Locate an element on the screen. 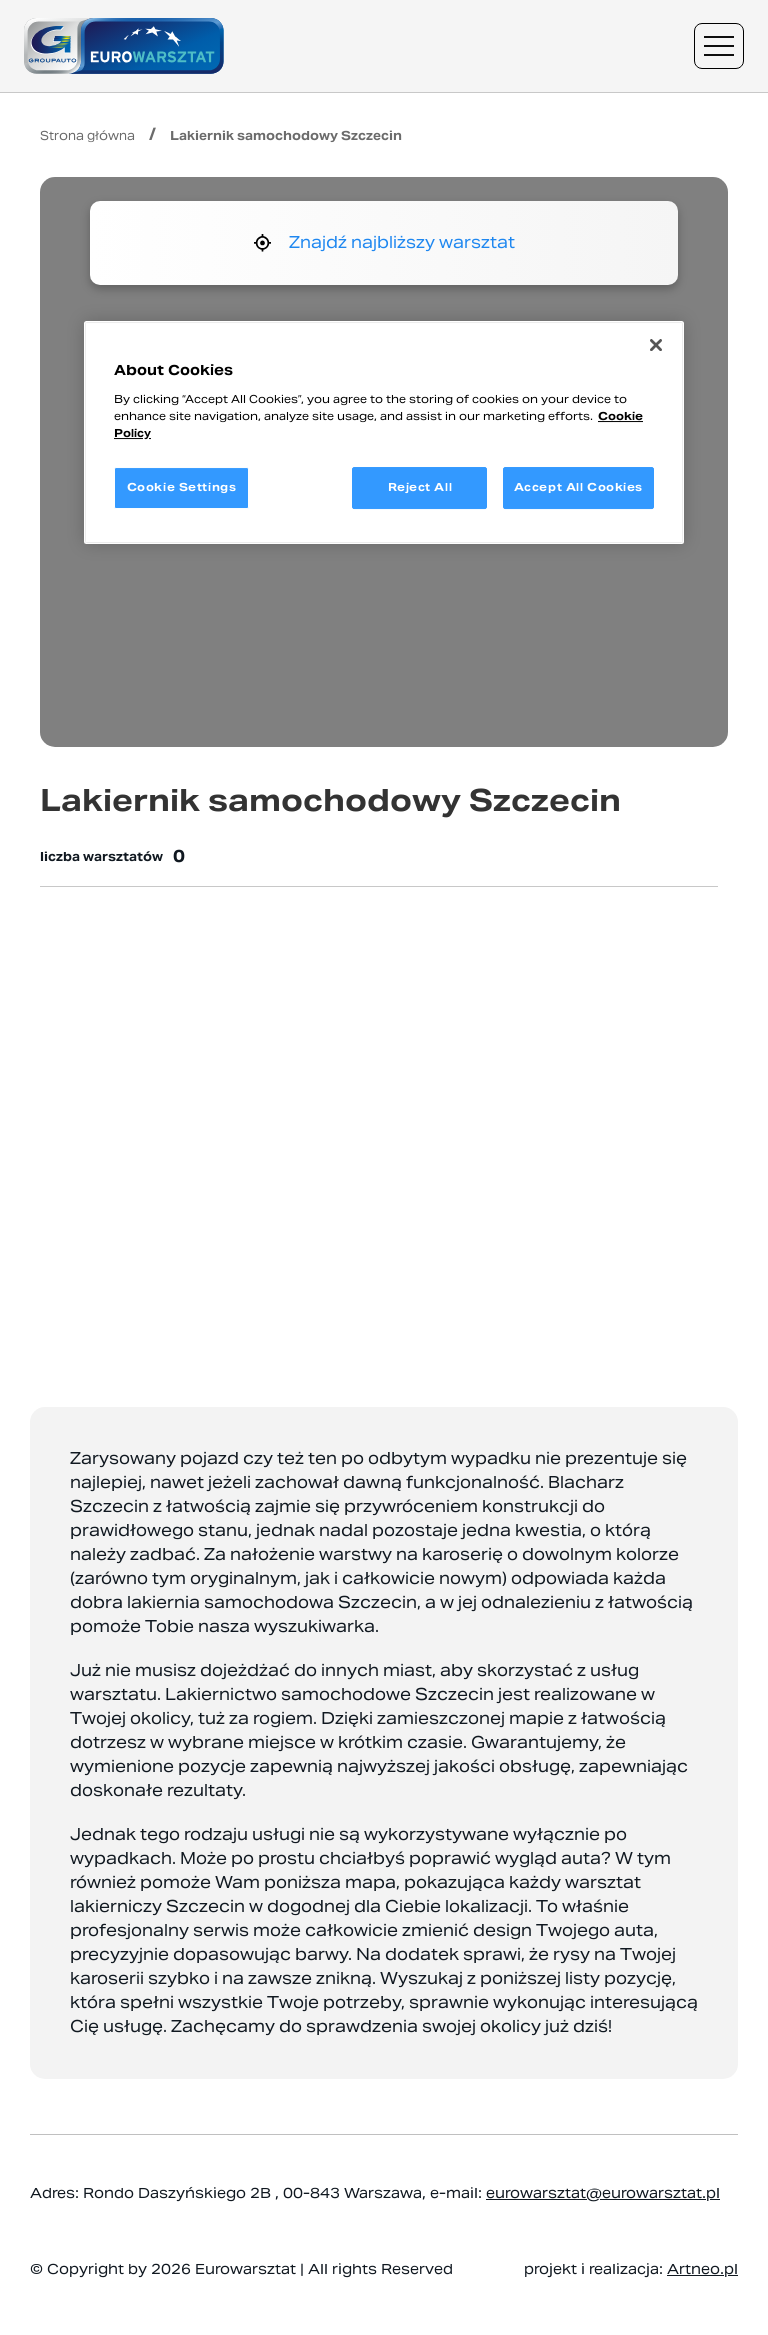 The image size is (768, 2335). [region] is located at coordinates (384, 432).